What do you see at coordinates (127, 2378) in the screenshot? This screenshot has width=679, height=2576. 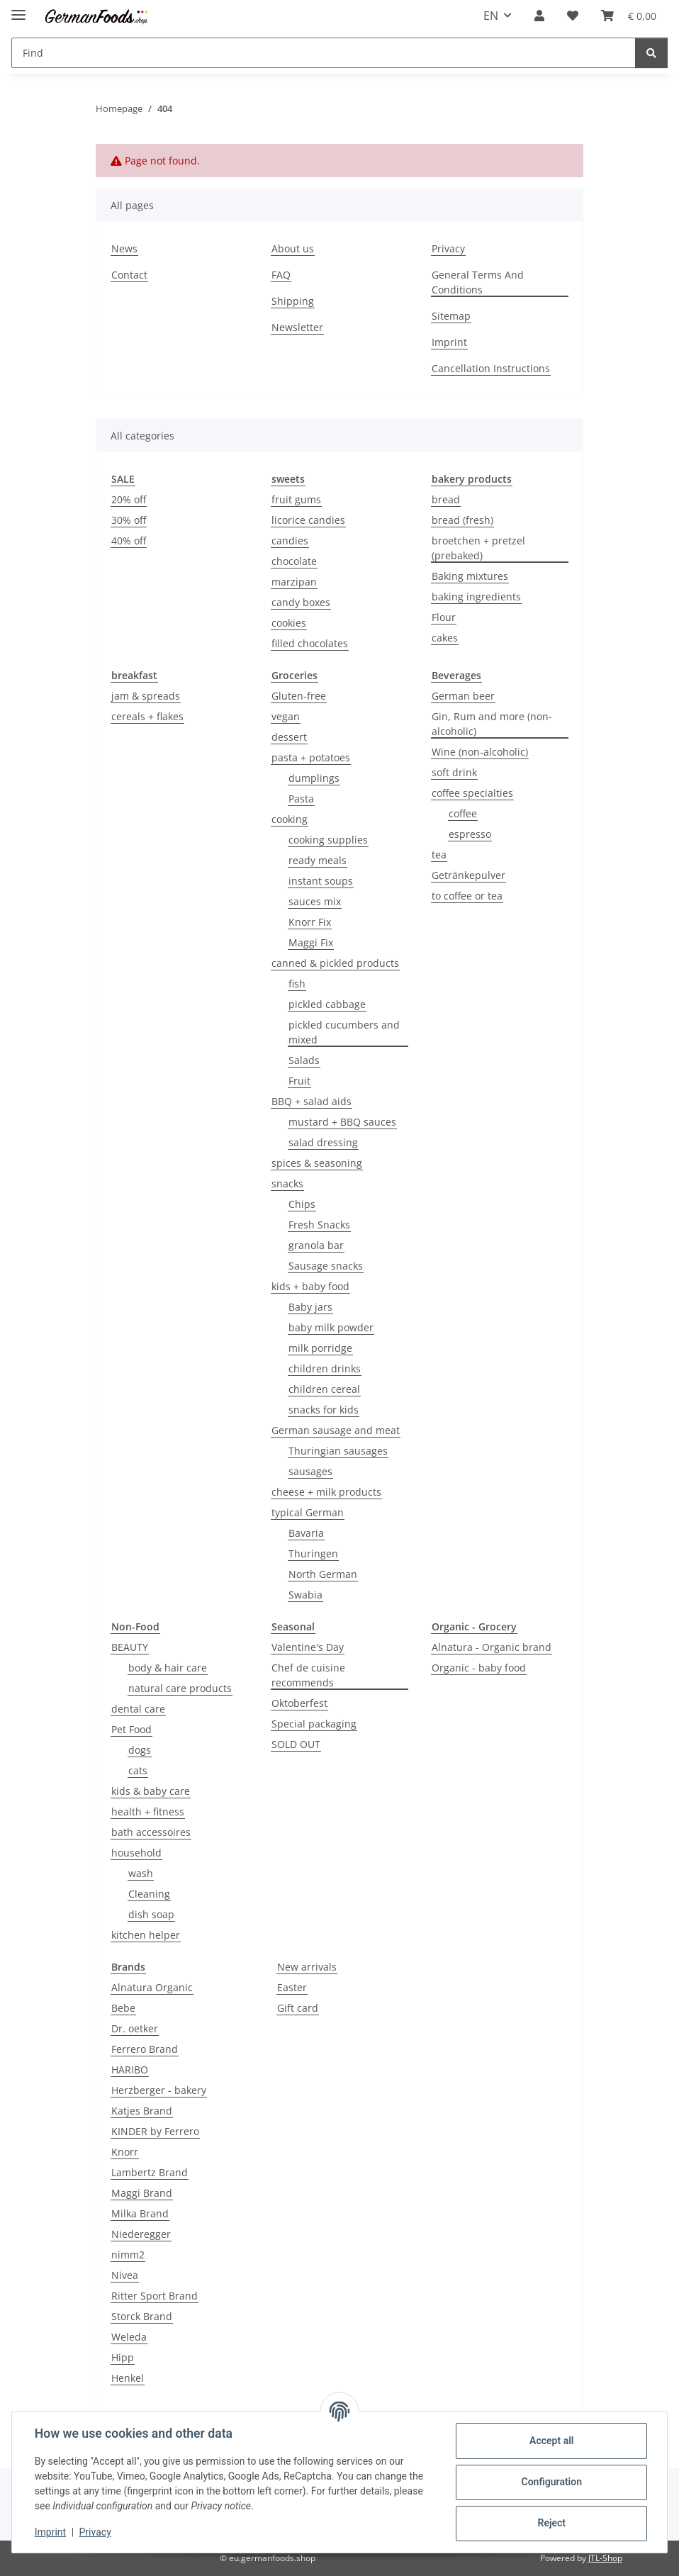 I see `Henkel` at bounding box center [127, 2378].